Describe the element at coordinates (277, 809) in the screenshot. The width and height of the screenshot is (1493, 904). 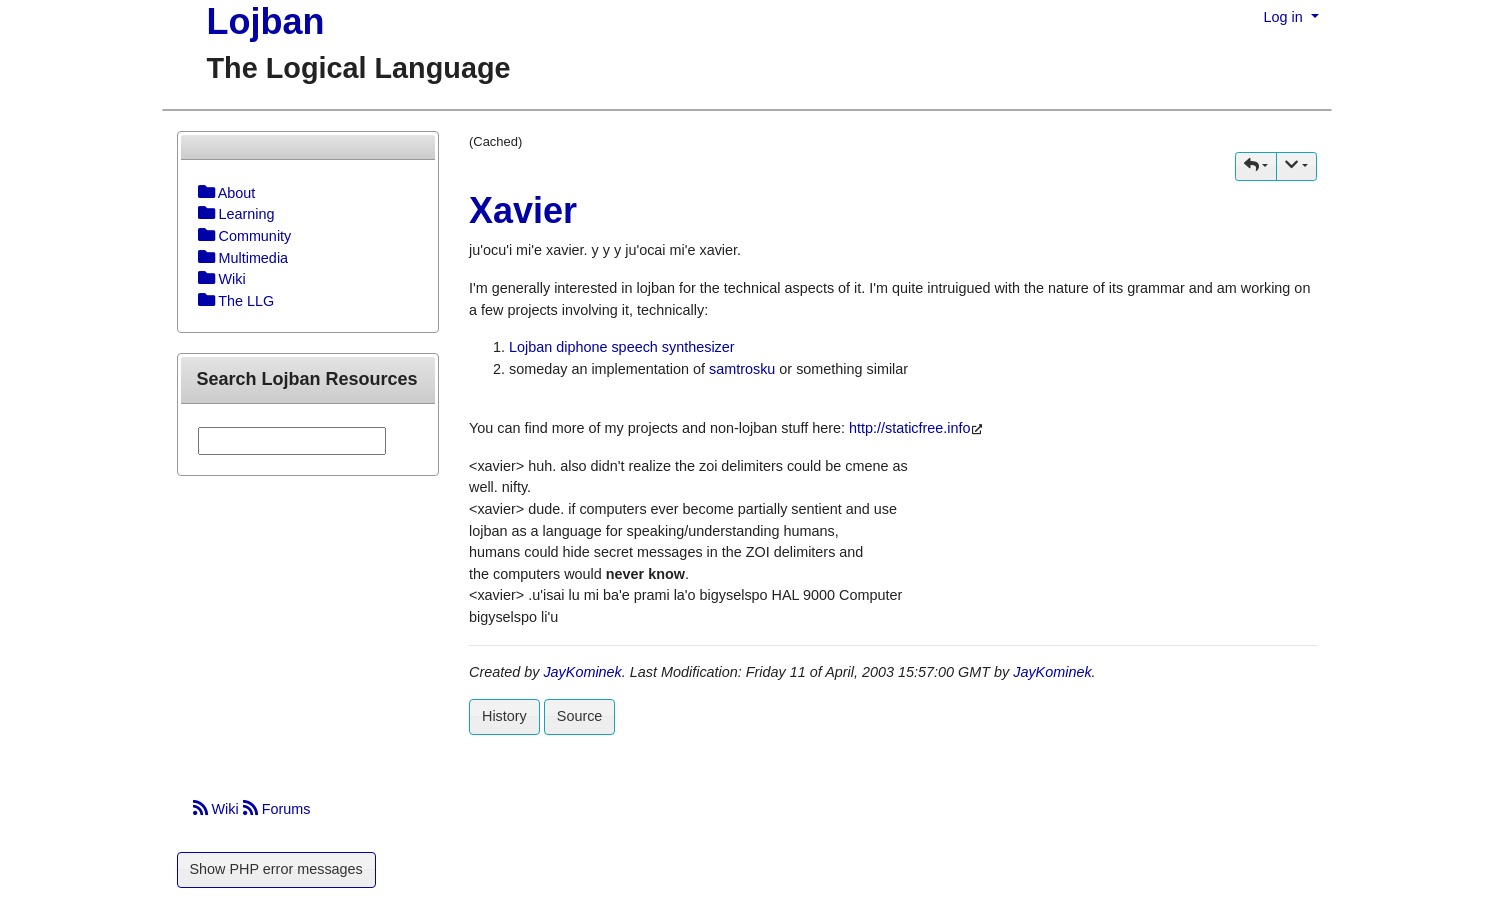
I see `Forums` at that location.